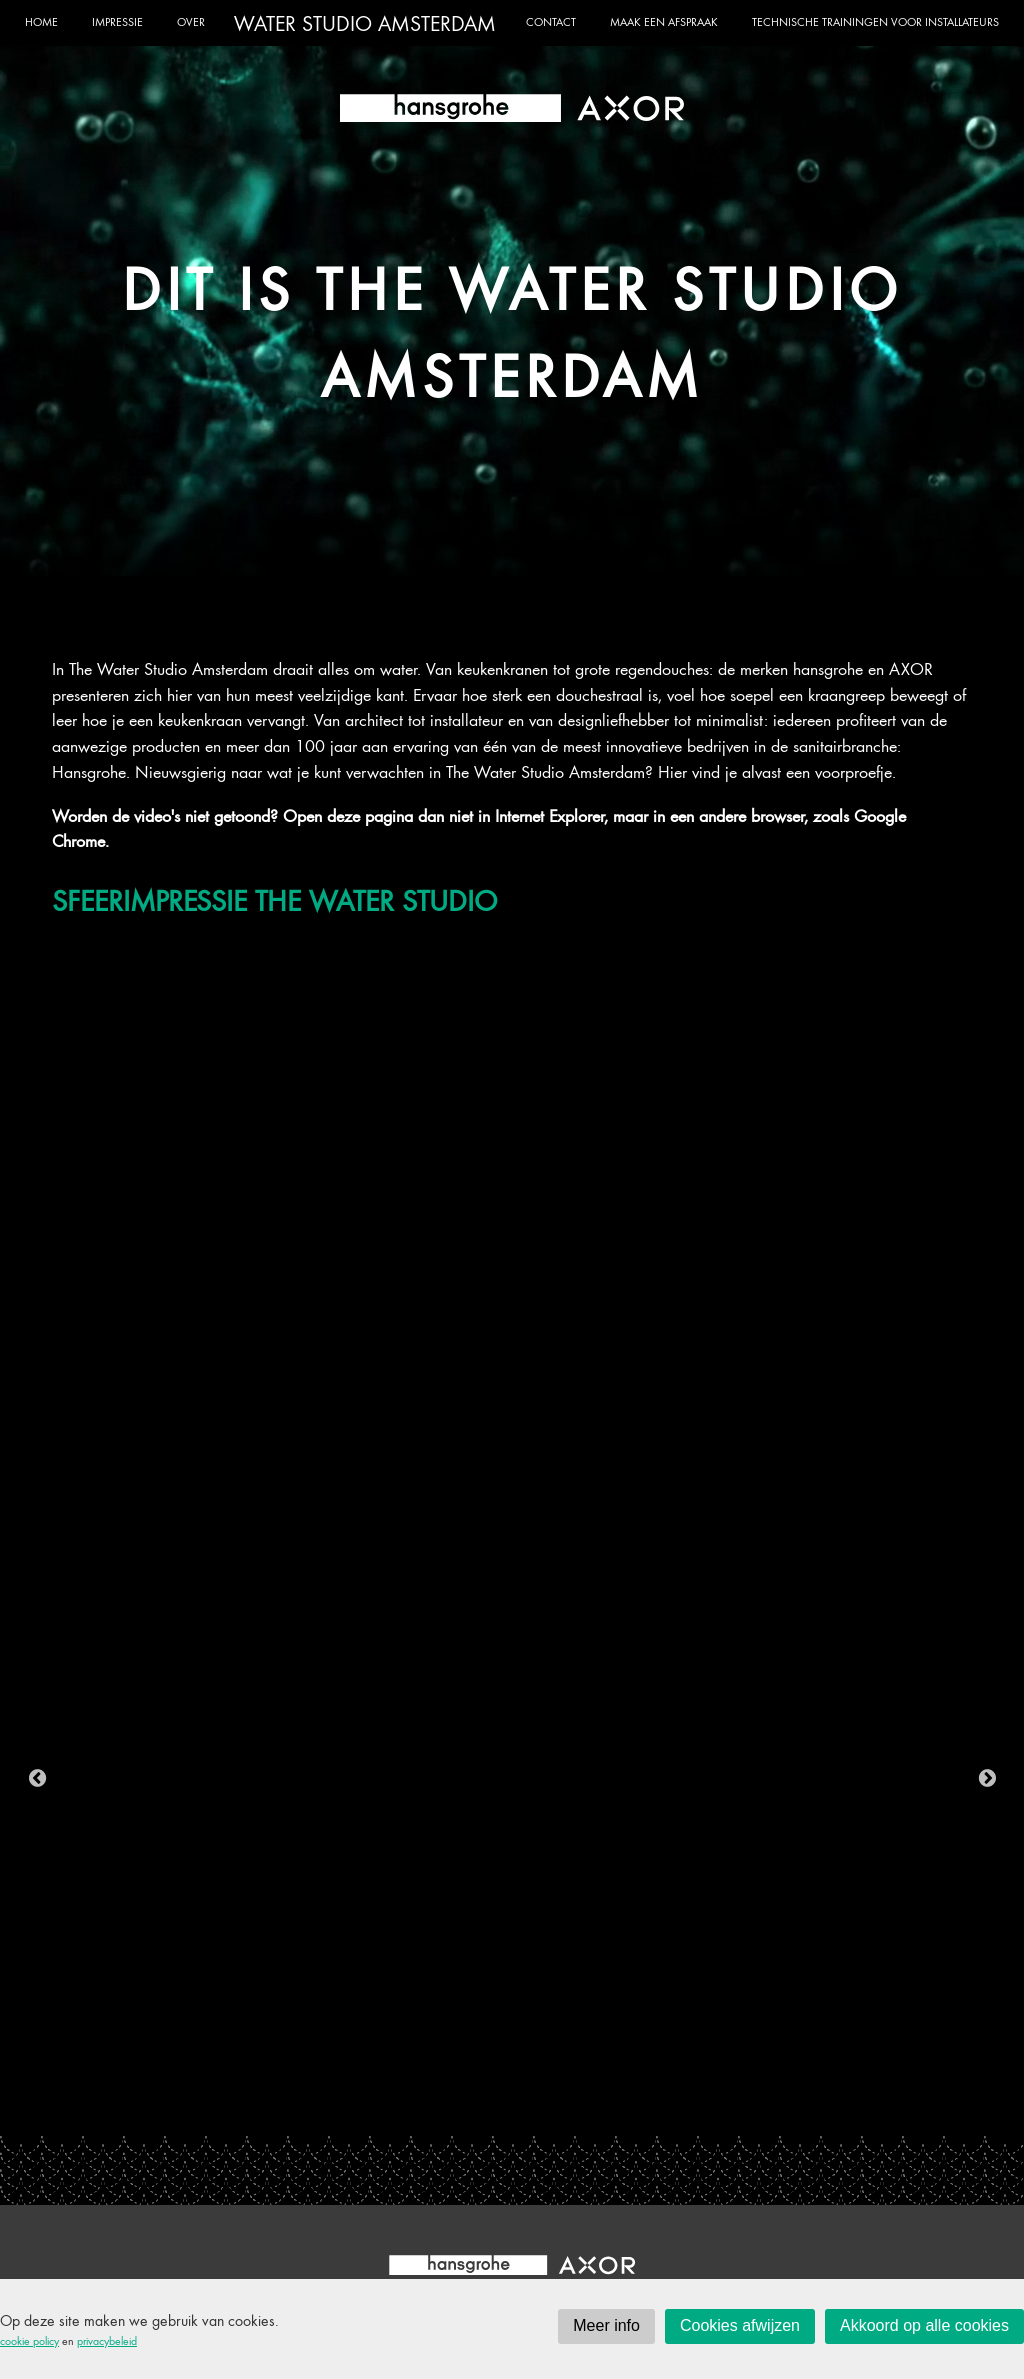 This screenshot has width=1024, height=2379. I want to click on Technische trainingen voor installateurs, so click(875, 21).